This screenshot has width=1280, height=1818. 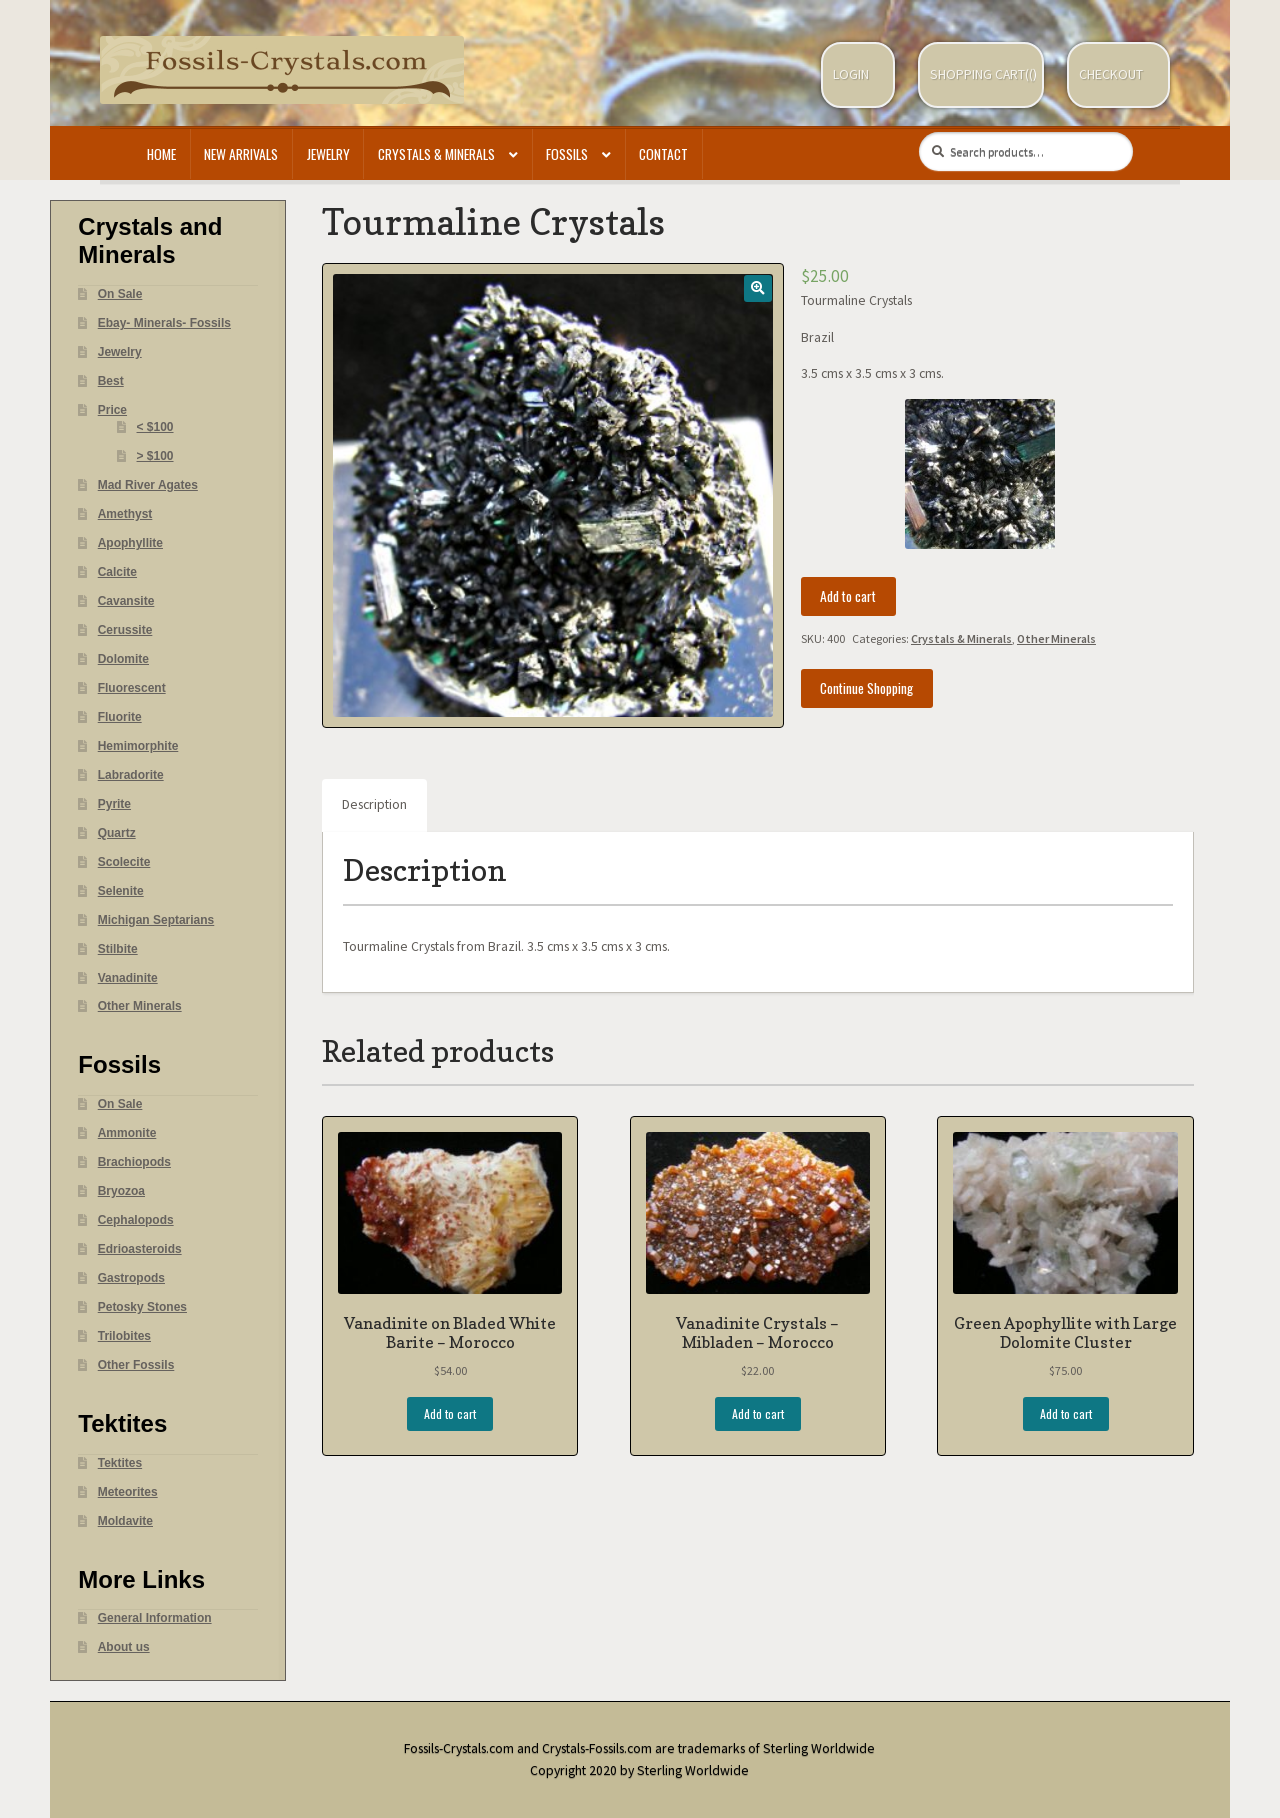 What do you see at coordinates (138, 746) in the screenshot?
I see `Hemimorphite` at bounding box center [138, 746].